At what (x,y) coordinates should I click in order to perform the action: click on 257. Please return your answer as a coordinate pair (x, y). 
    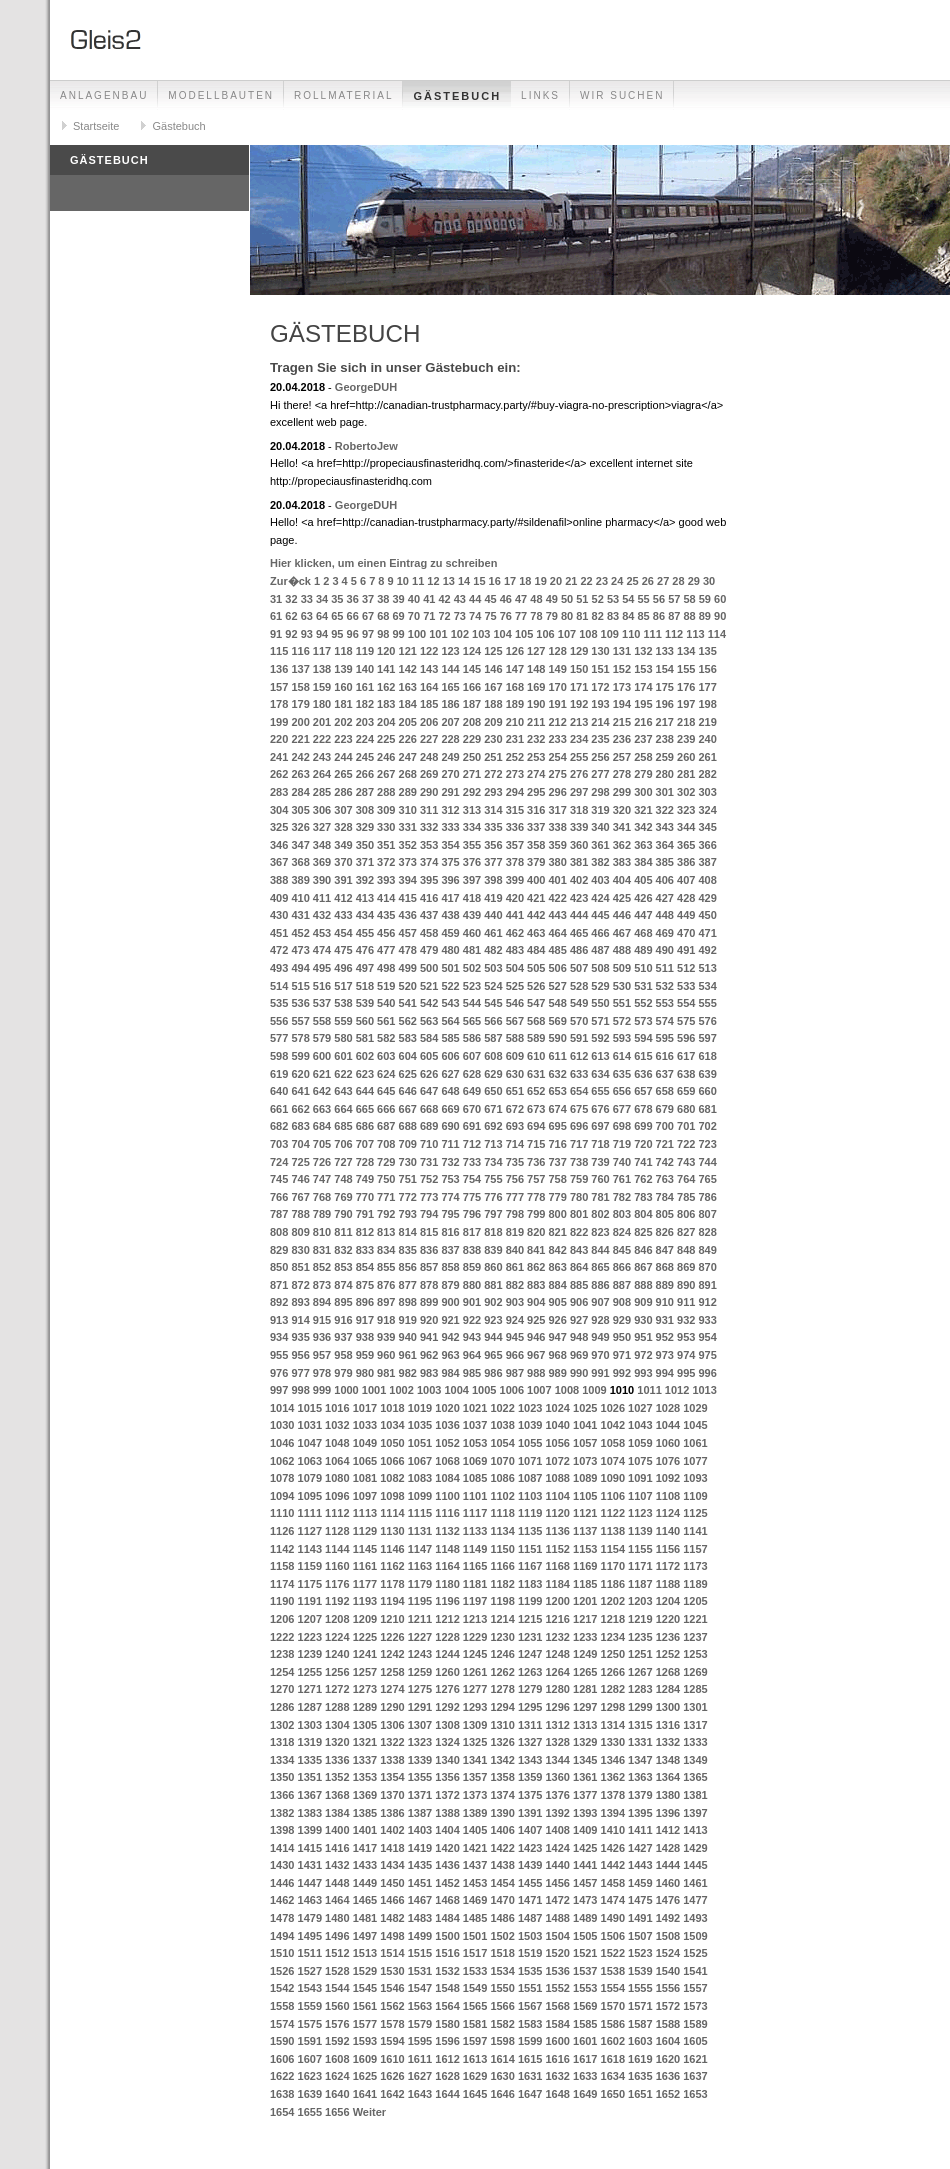
    Looking at the image, I should click on (622, 757).